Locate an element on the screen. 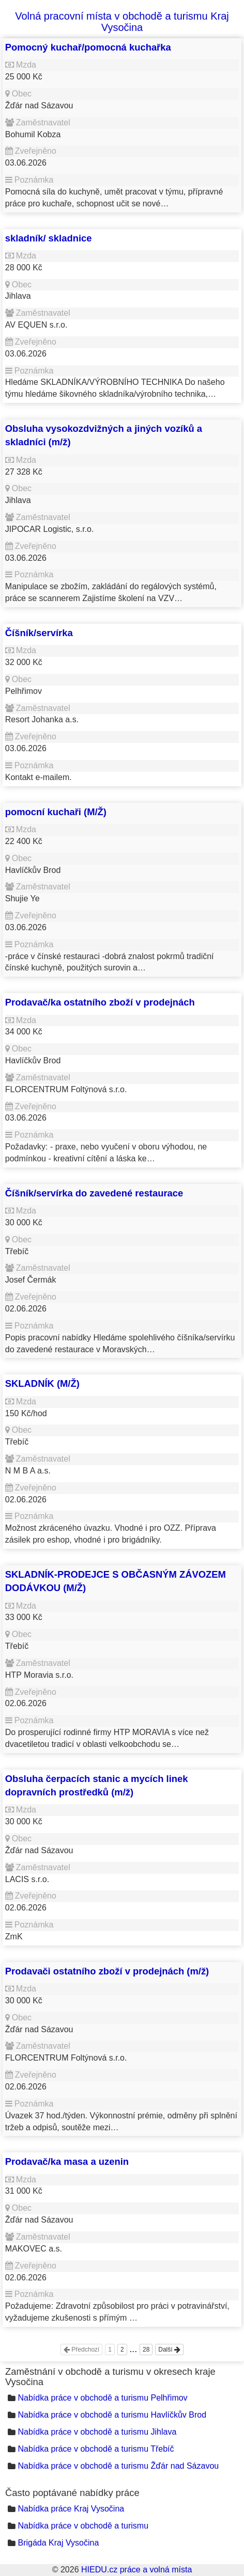 This screenshot has height=2576, width=244. Další is located at coordinates (169, 2349).